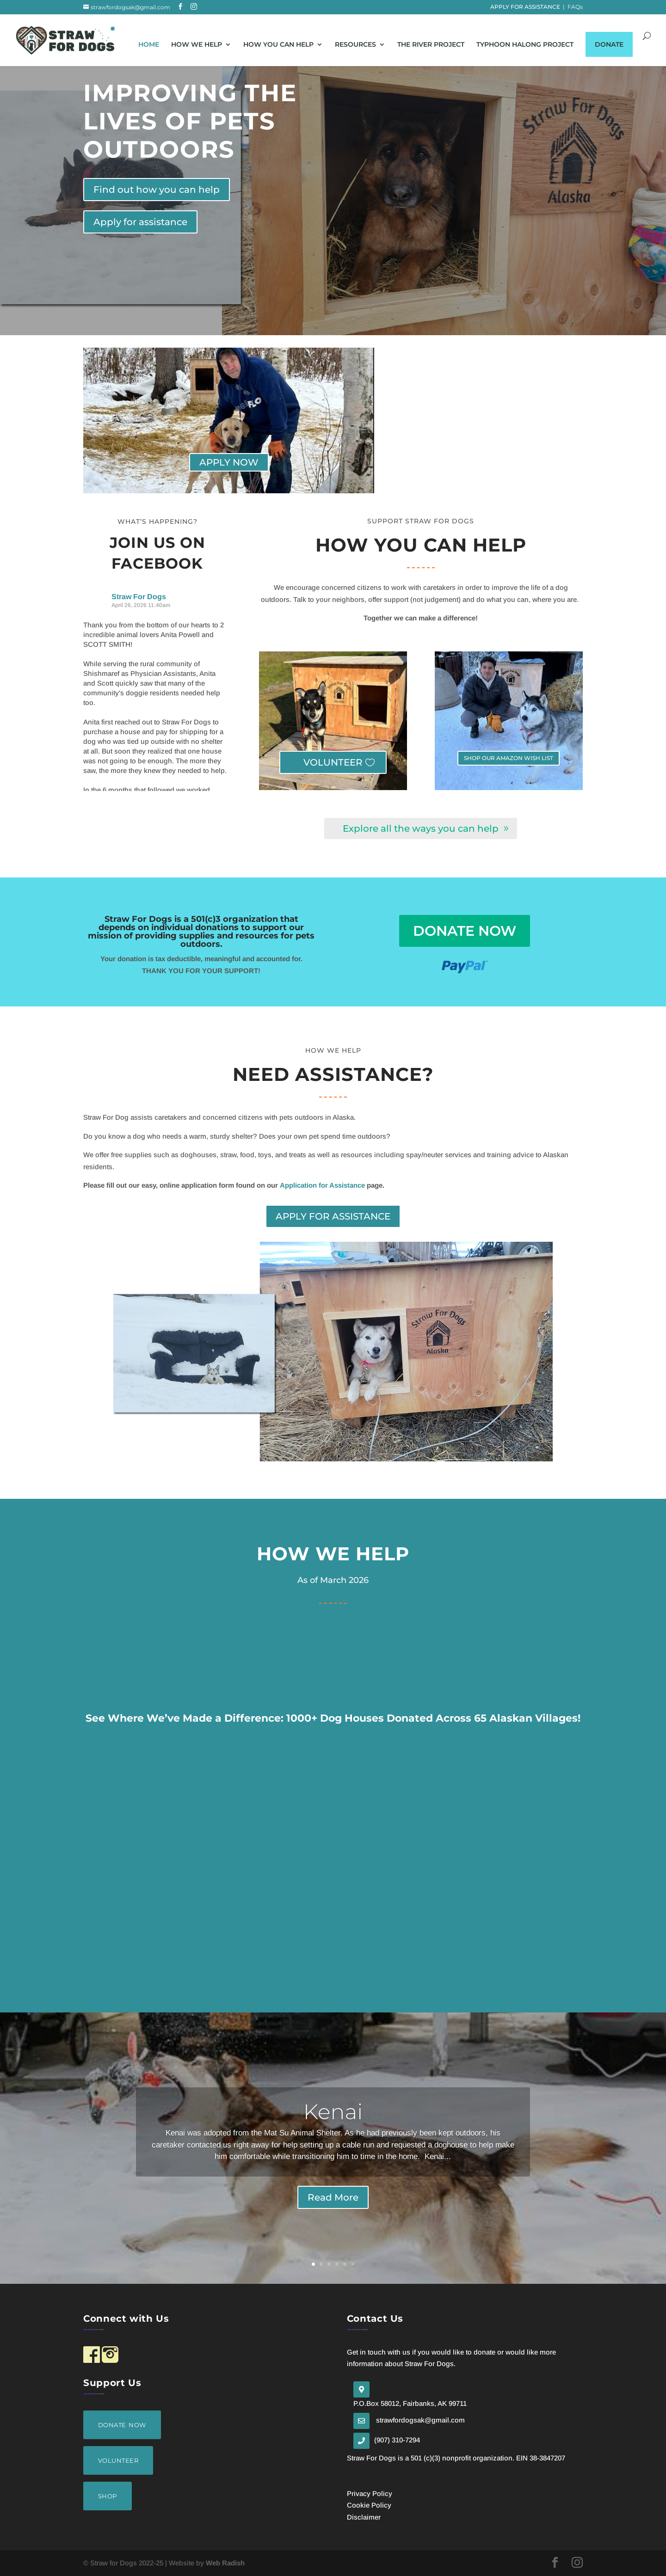 This screenshot has width=666, height=2576. Describe the element at coordinates (278, 48) in the screenshot. I see `How You Can Help` at that location.